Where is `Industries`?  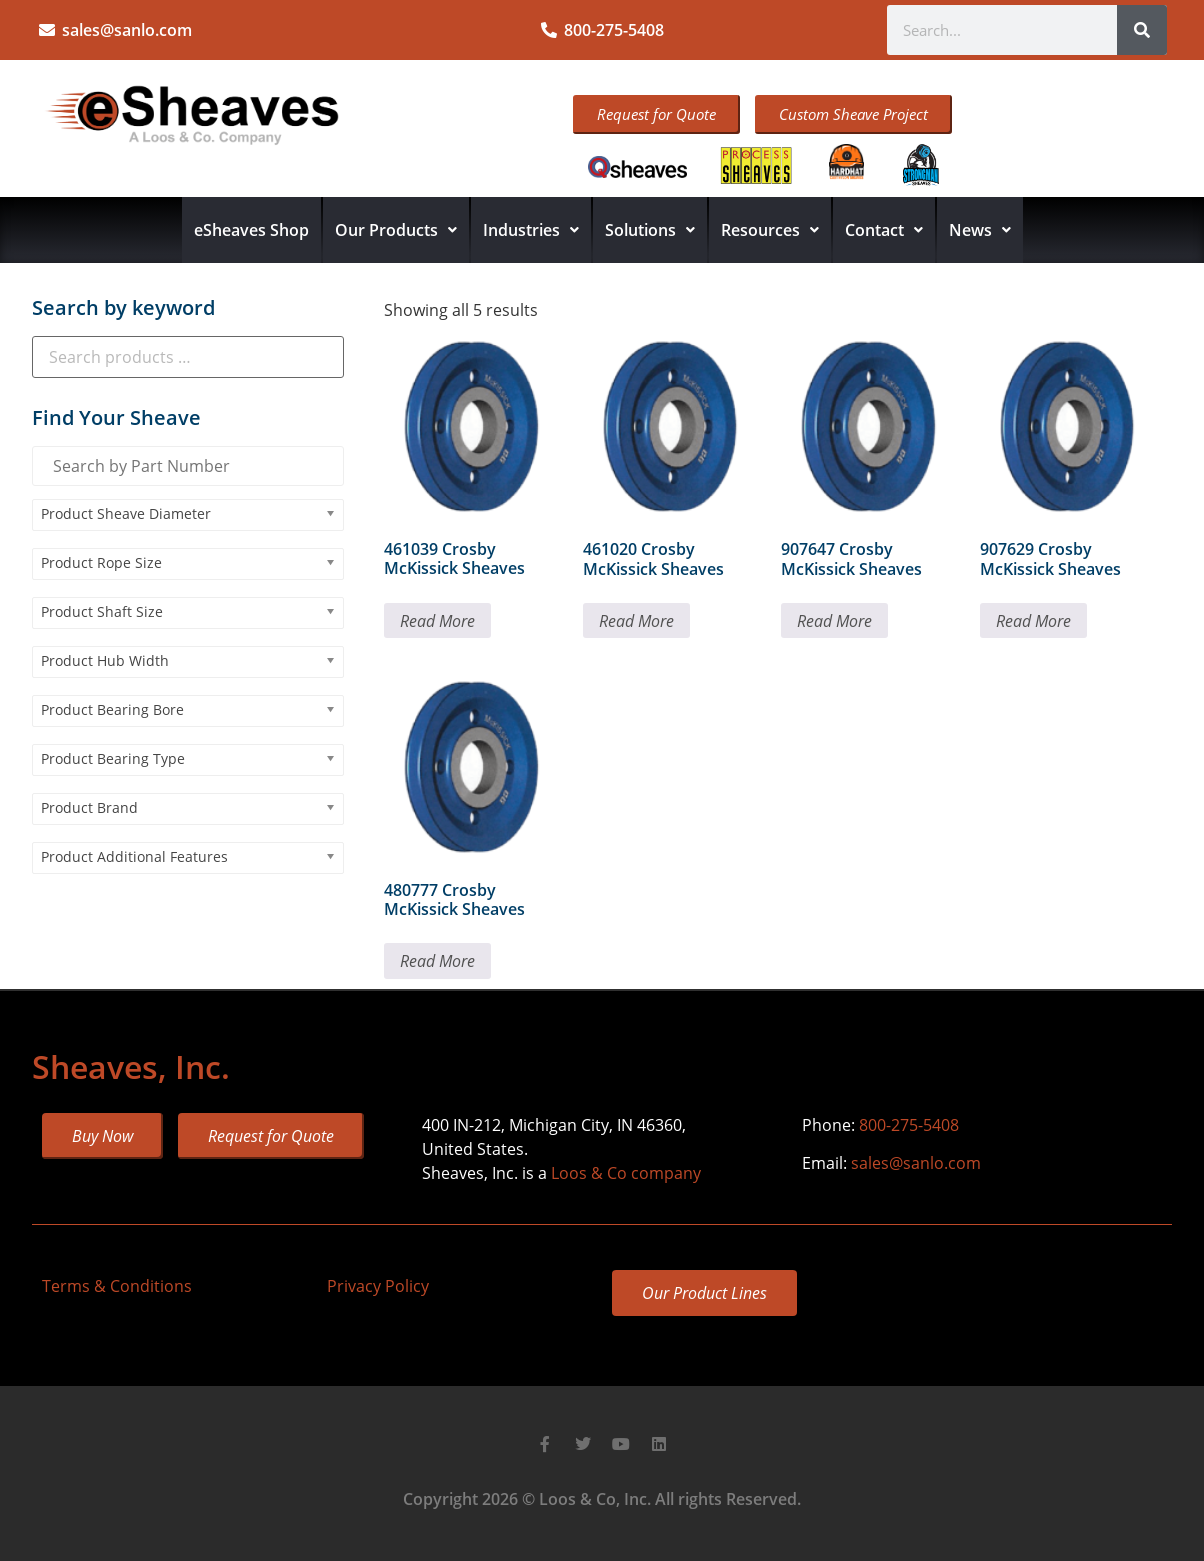 Industries is located at coordinates (531, 230).